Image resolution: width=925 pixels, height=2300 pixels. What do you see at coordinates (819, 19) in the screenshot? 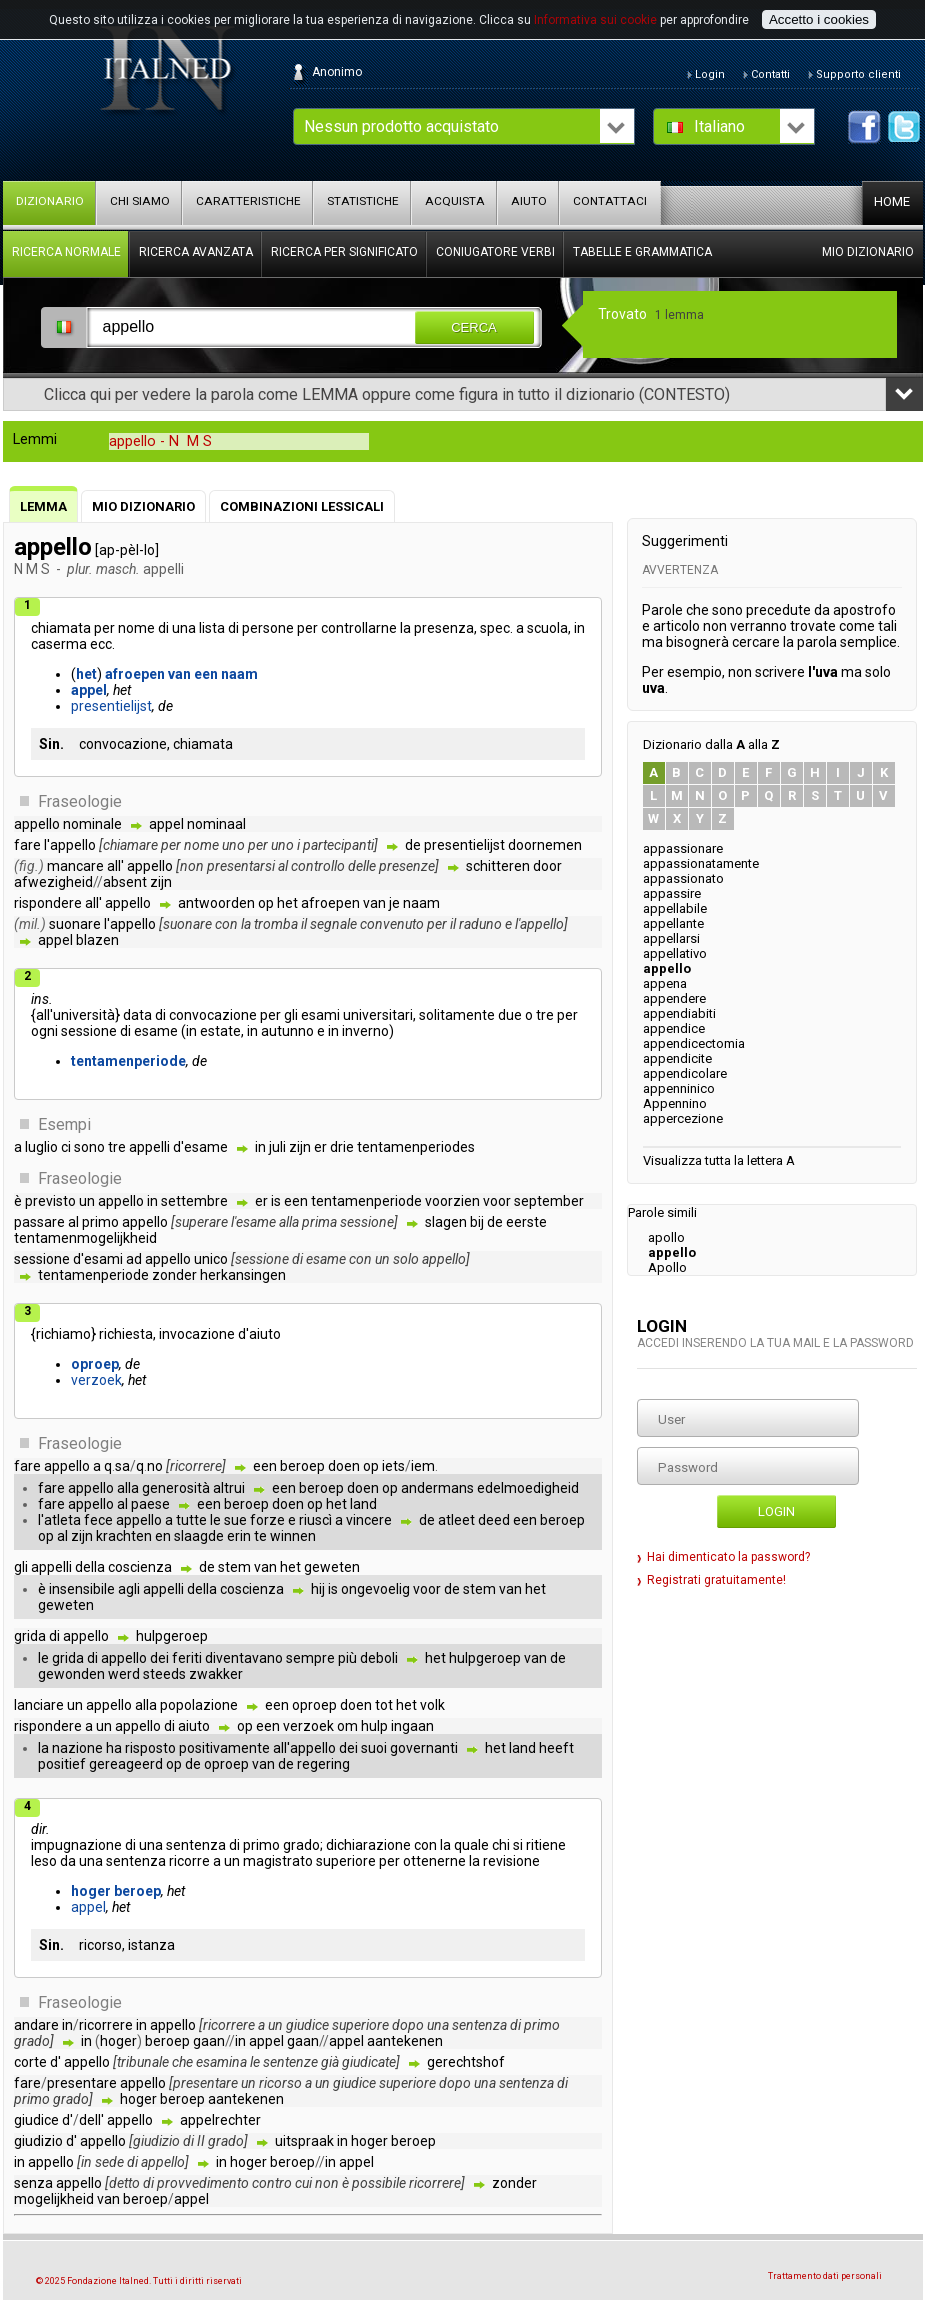
I see `Accetto i cookies` at bounding box center [819, 19].